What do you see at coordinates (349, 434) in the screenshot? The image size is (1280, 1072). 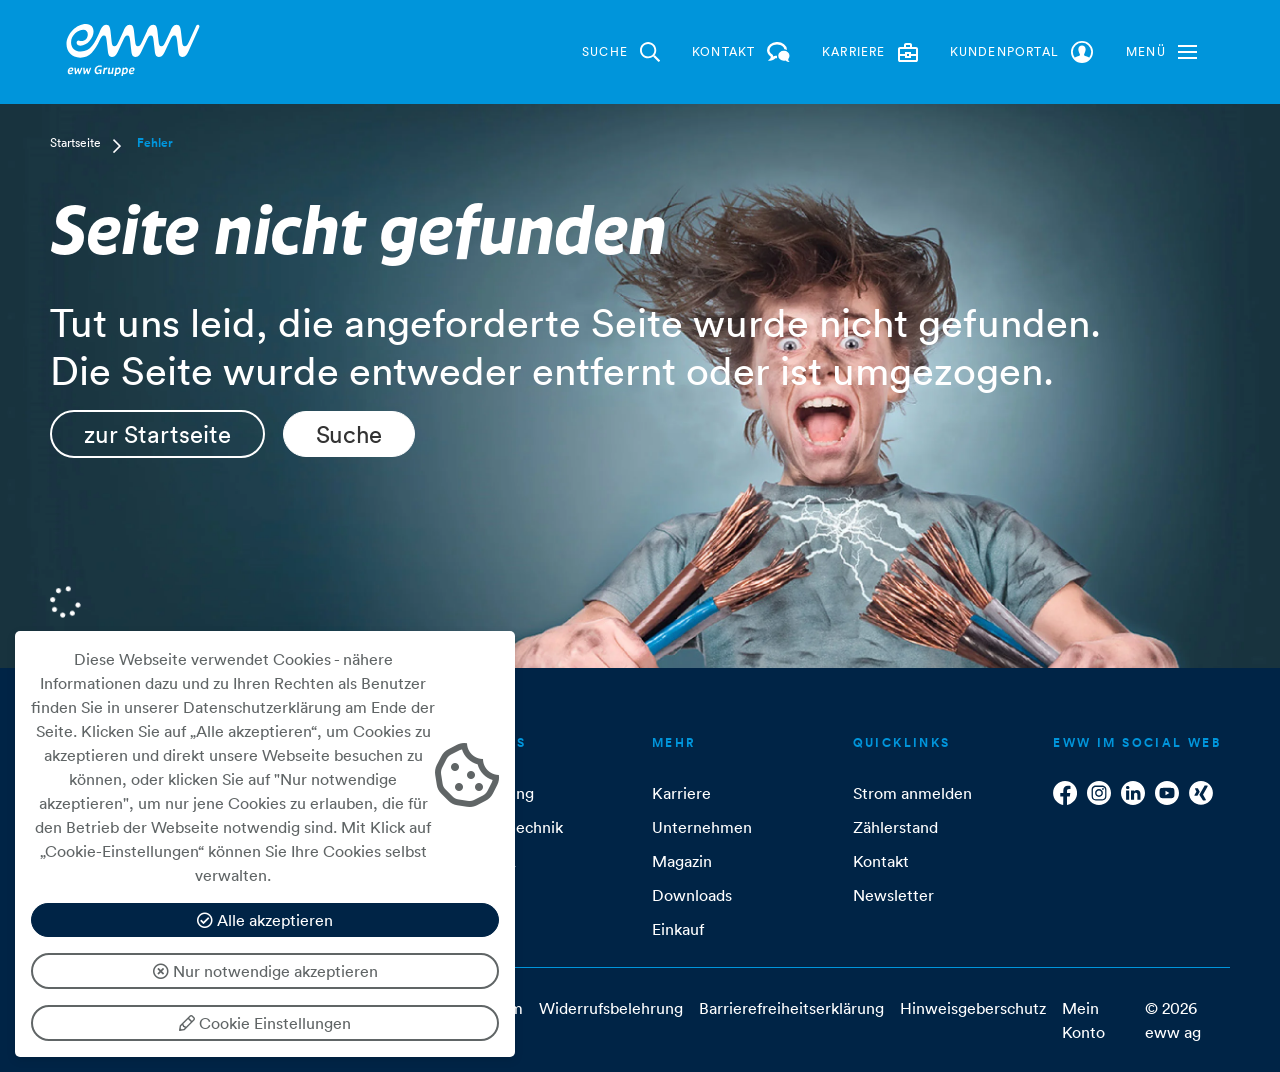 I see `Suche` at bounding box center [349, 434].